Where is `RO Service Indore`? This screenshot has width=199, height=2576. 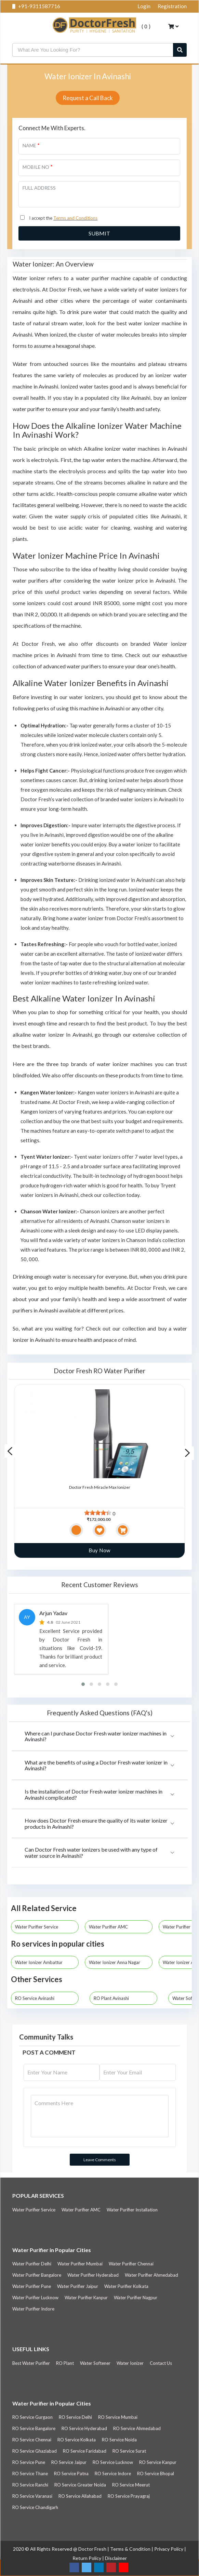 RO Service Indore is located at coordinates (113, 2473).